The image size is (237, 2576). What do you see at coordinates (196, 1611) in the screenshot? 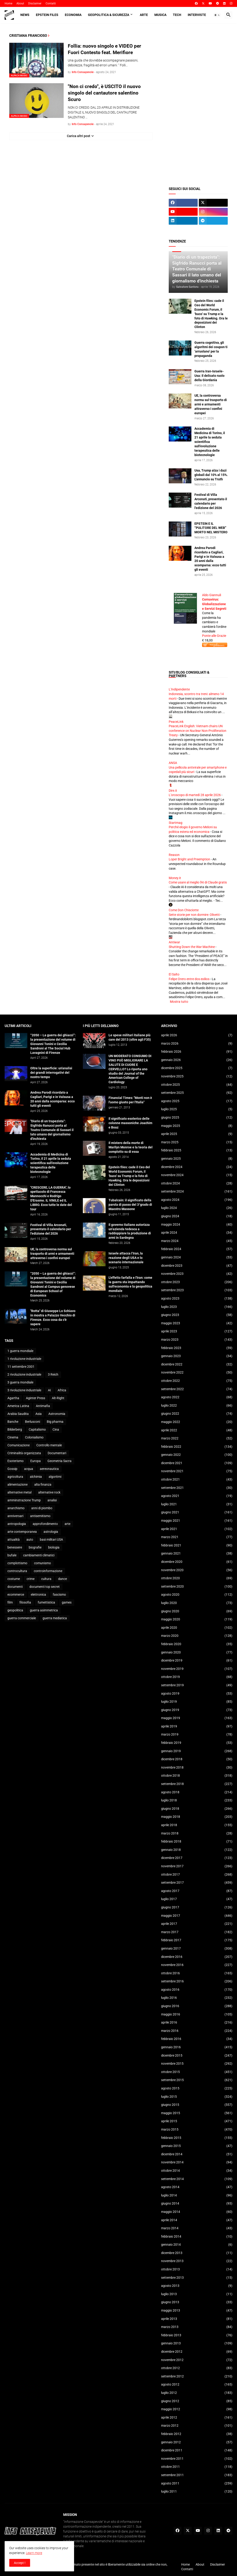
I see `giugno 2020` at bounding box center [196, 1611].